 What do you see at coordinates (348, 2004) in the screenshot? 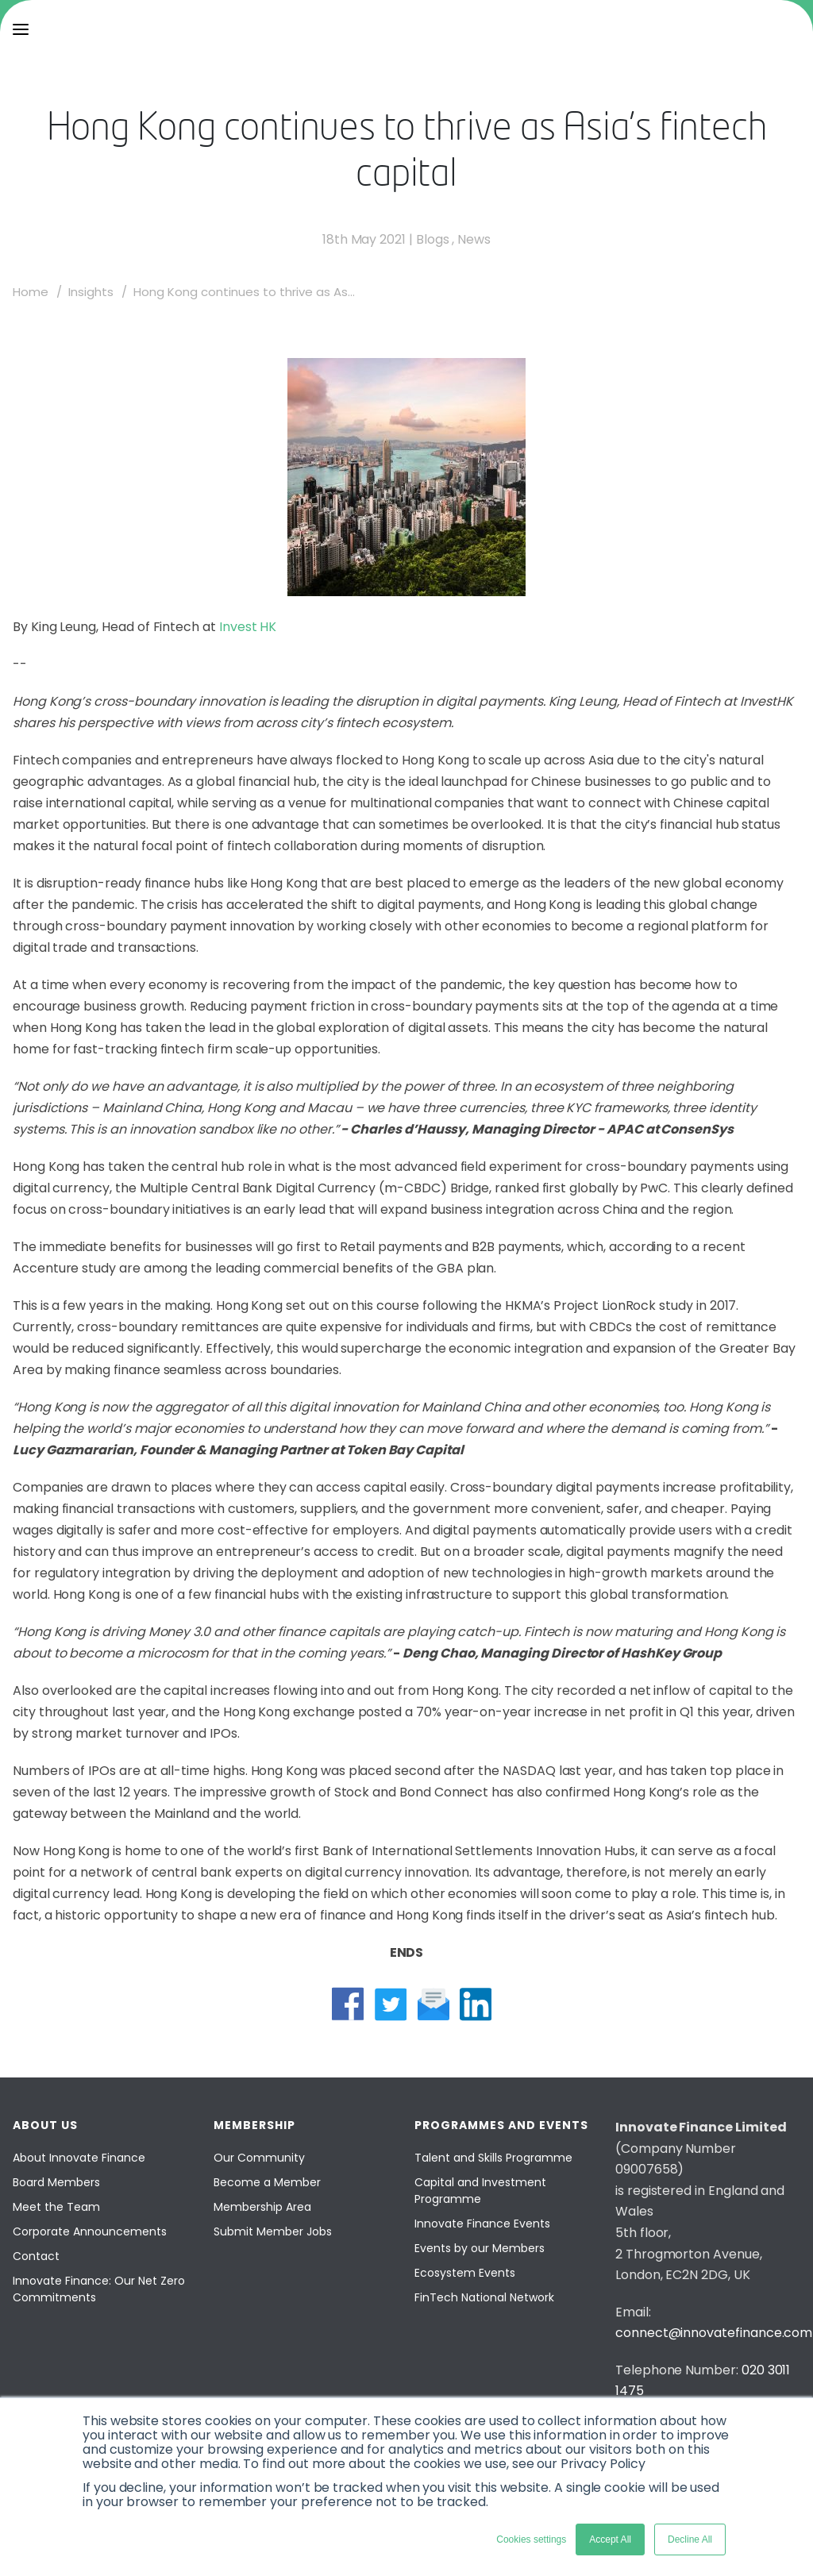
I see `[facebook share]` at bounding box center [348, 2004].